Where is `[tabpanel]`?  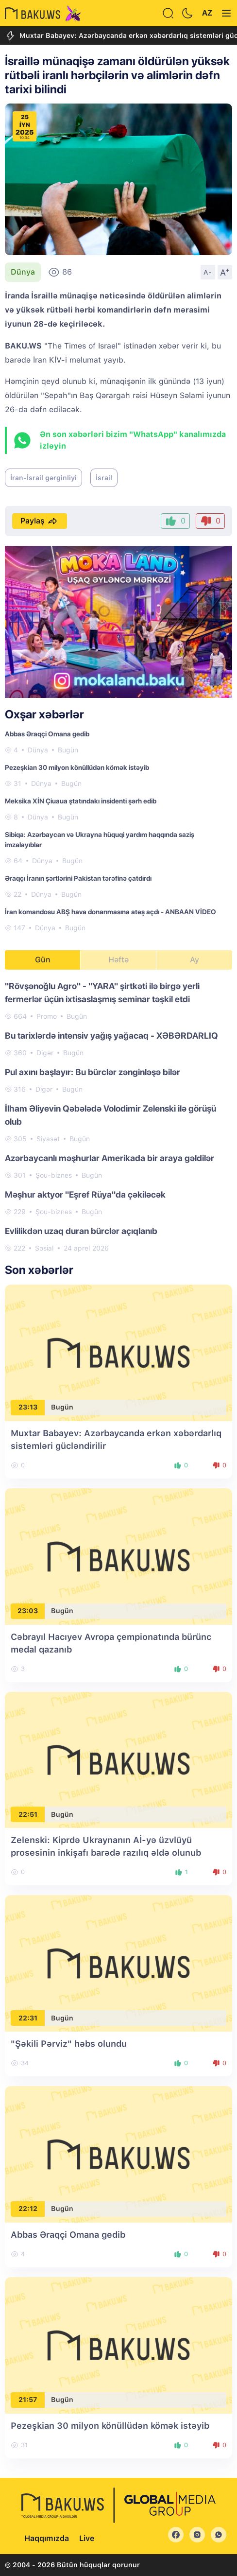 [tabpanel] is located at coordinates (118, 1116).